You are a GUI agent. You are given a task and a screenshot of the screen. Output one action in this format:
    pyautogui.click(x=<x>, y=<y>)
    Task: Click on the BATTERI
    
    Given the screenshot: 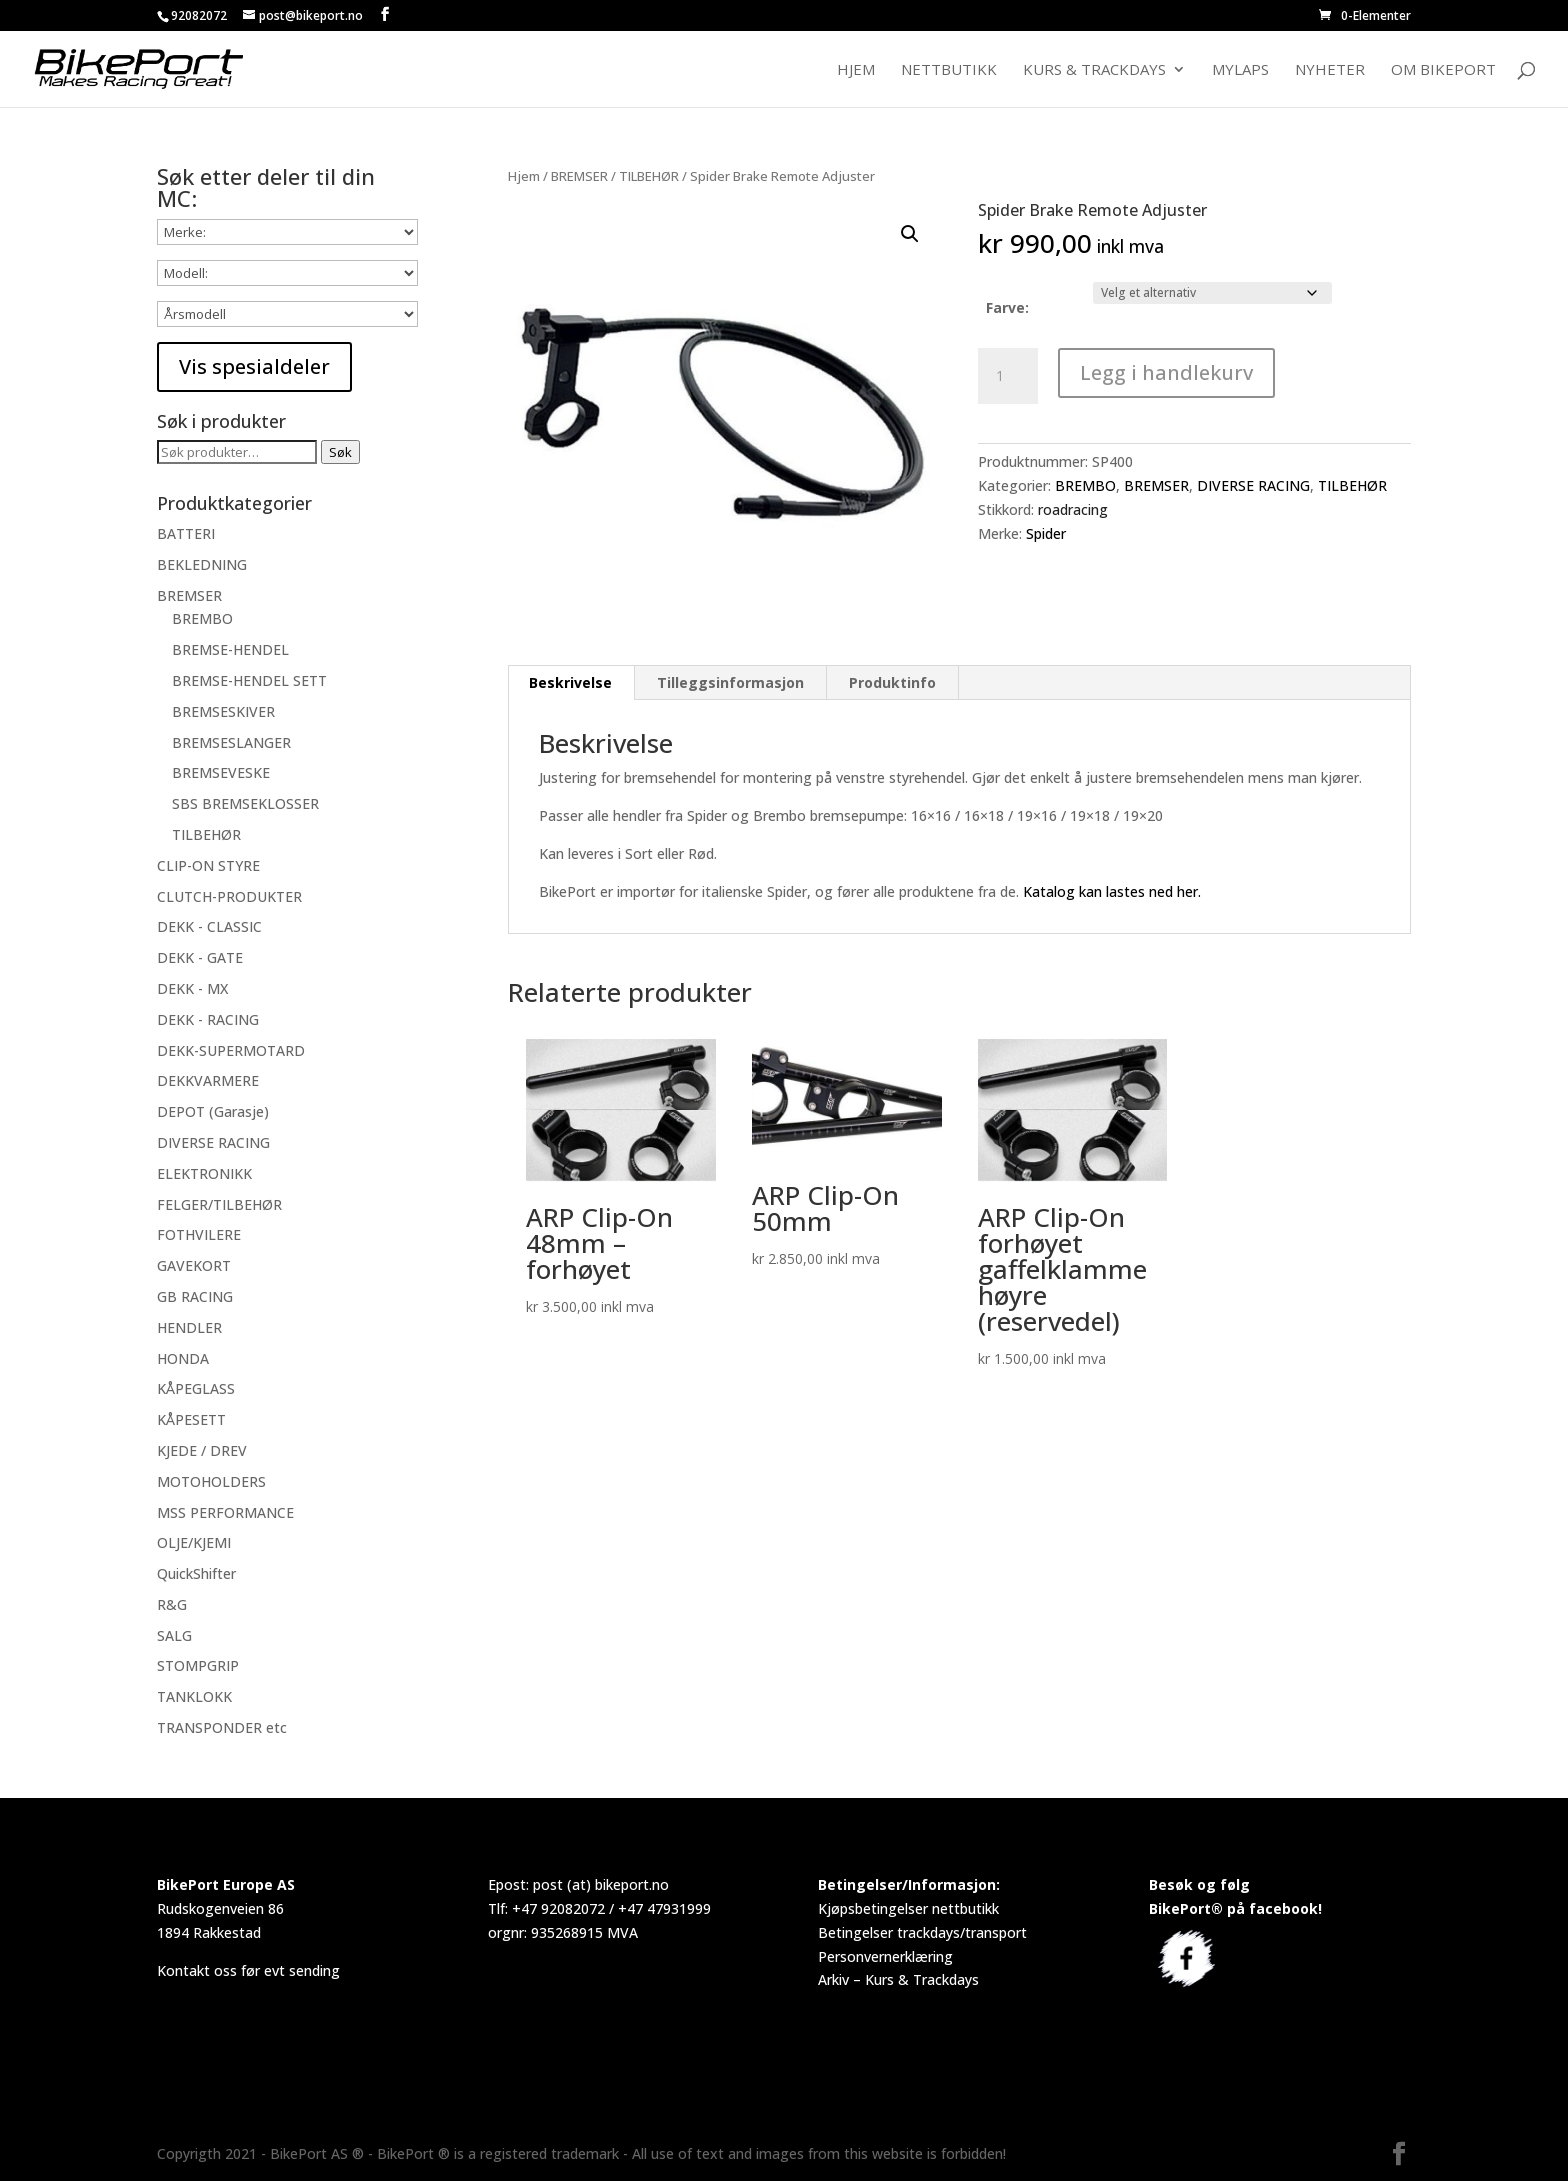 What is the action you would take?
    pyautogui.click(x=186, y=533)
    